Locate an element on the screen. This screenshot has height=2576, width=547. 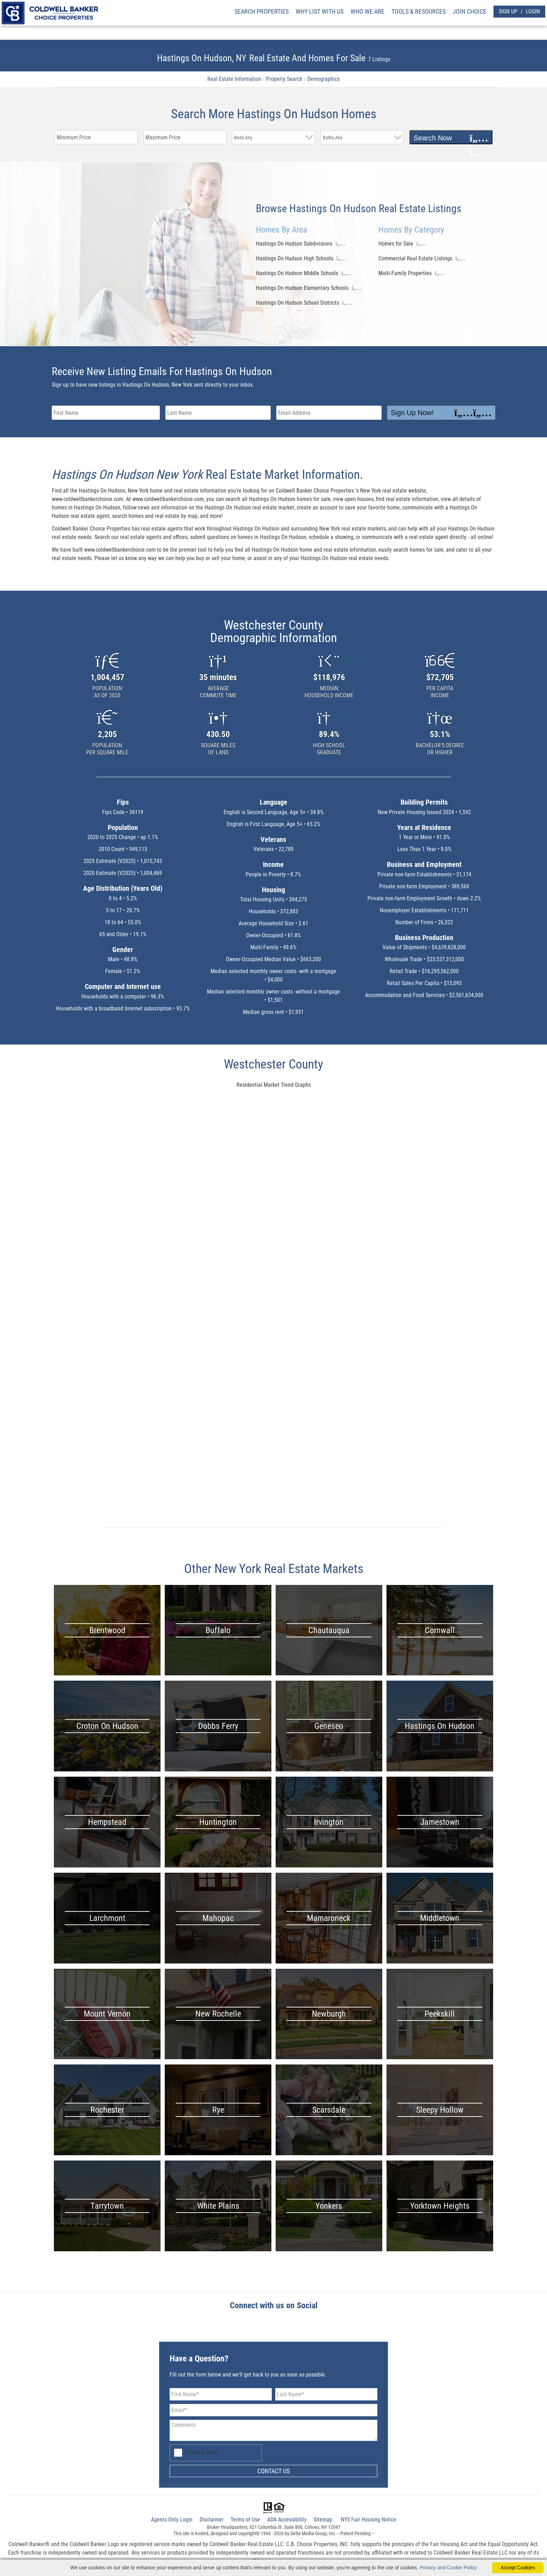
I'm not a robot is located at coordinates (201, 2452).